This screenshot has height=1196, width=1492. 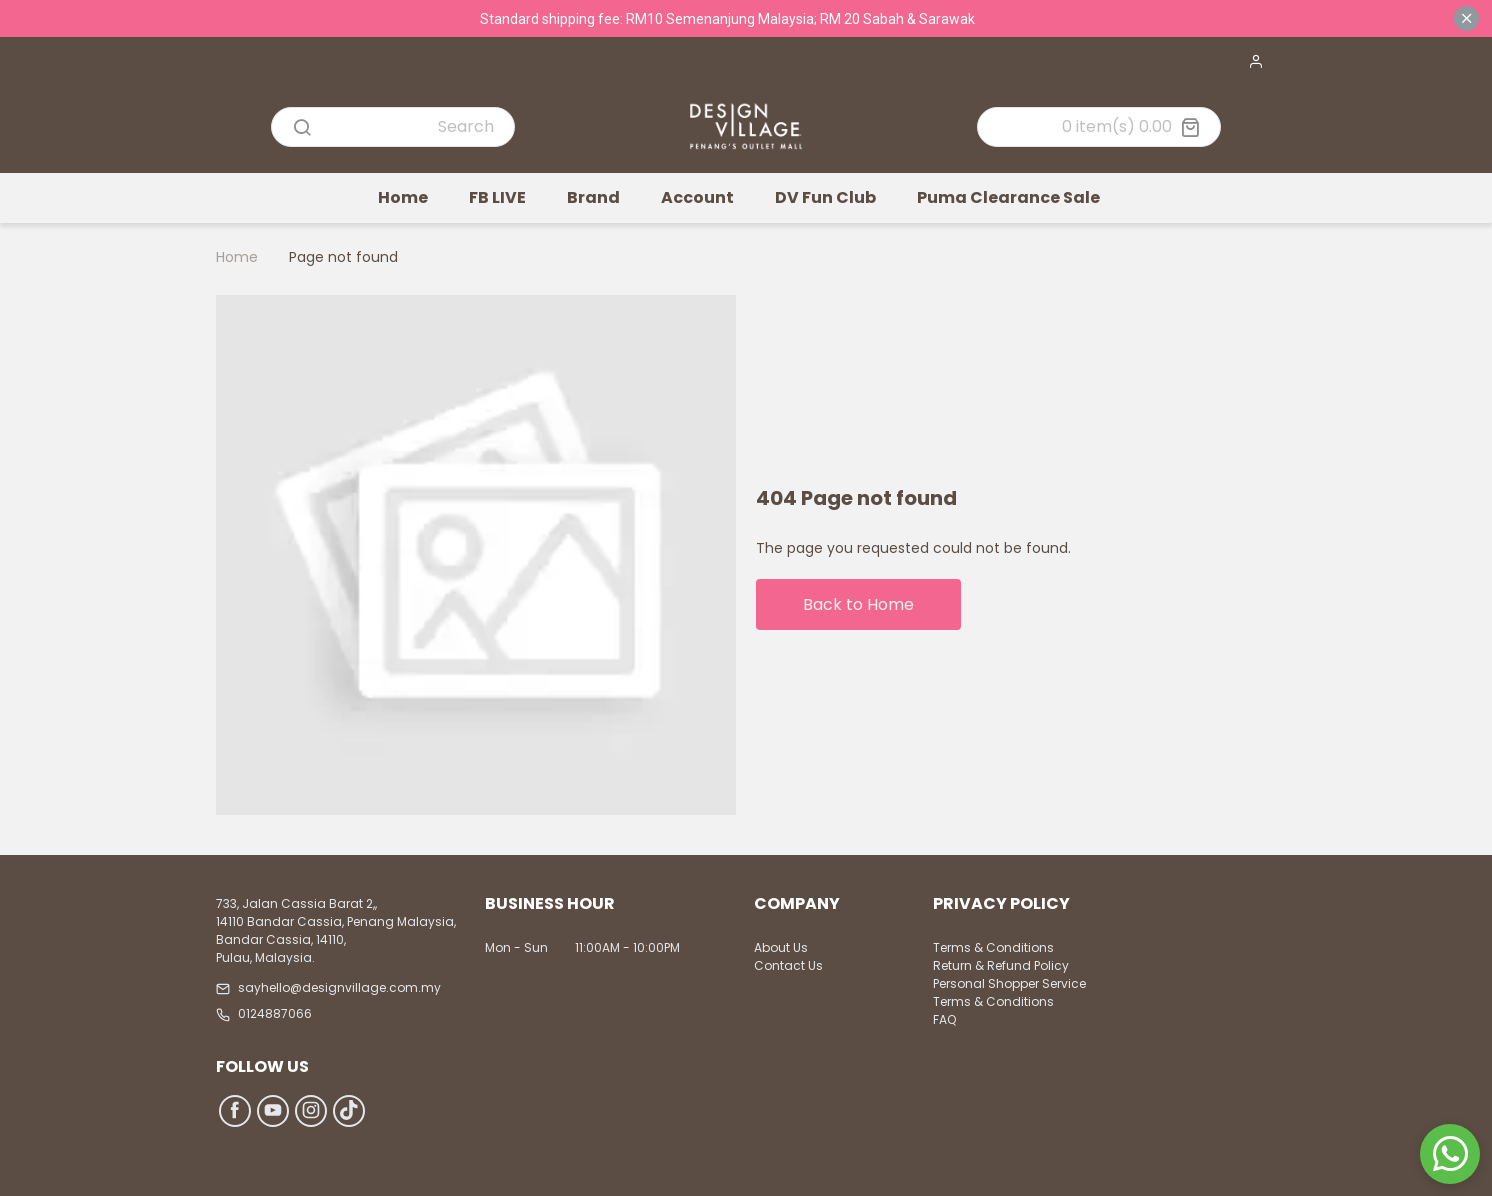 What do you see at coordinates (825, 197) in the screenshot?
I see `DV Fun Club` at bounding box center [825, 197].